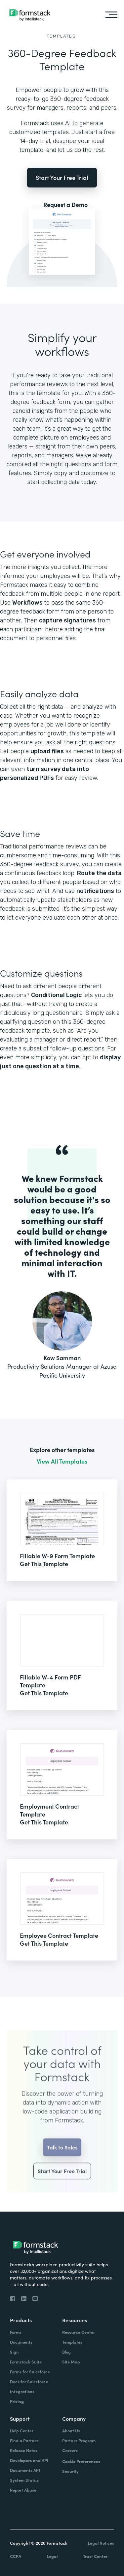  Describe the element at coordinates (67, 620) in the screenshot. I see `capture signatures` at that location.